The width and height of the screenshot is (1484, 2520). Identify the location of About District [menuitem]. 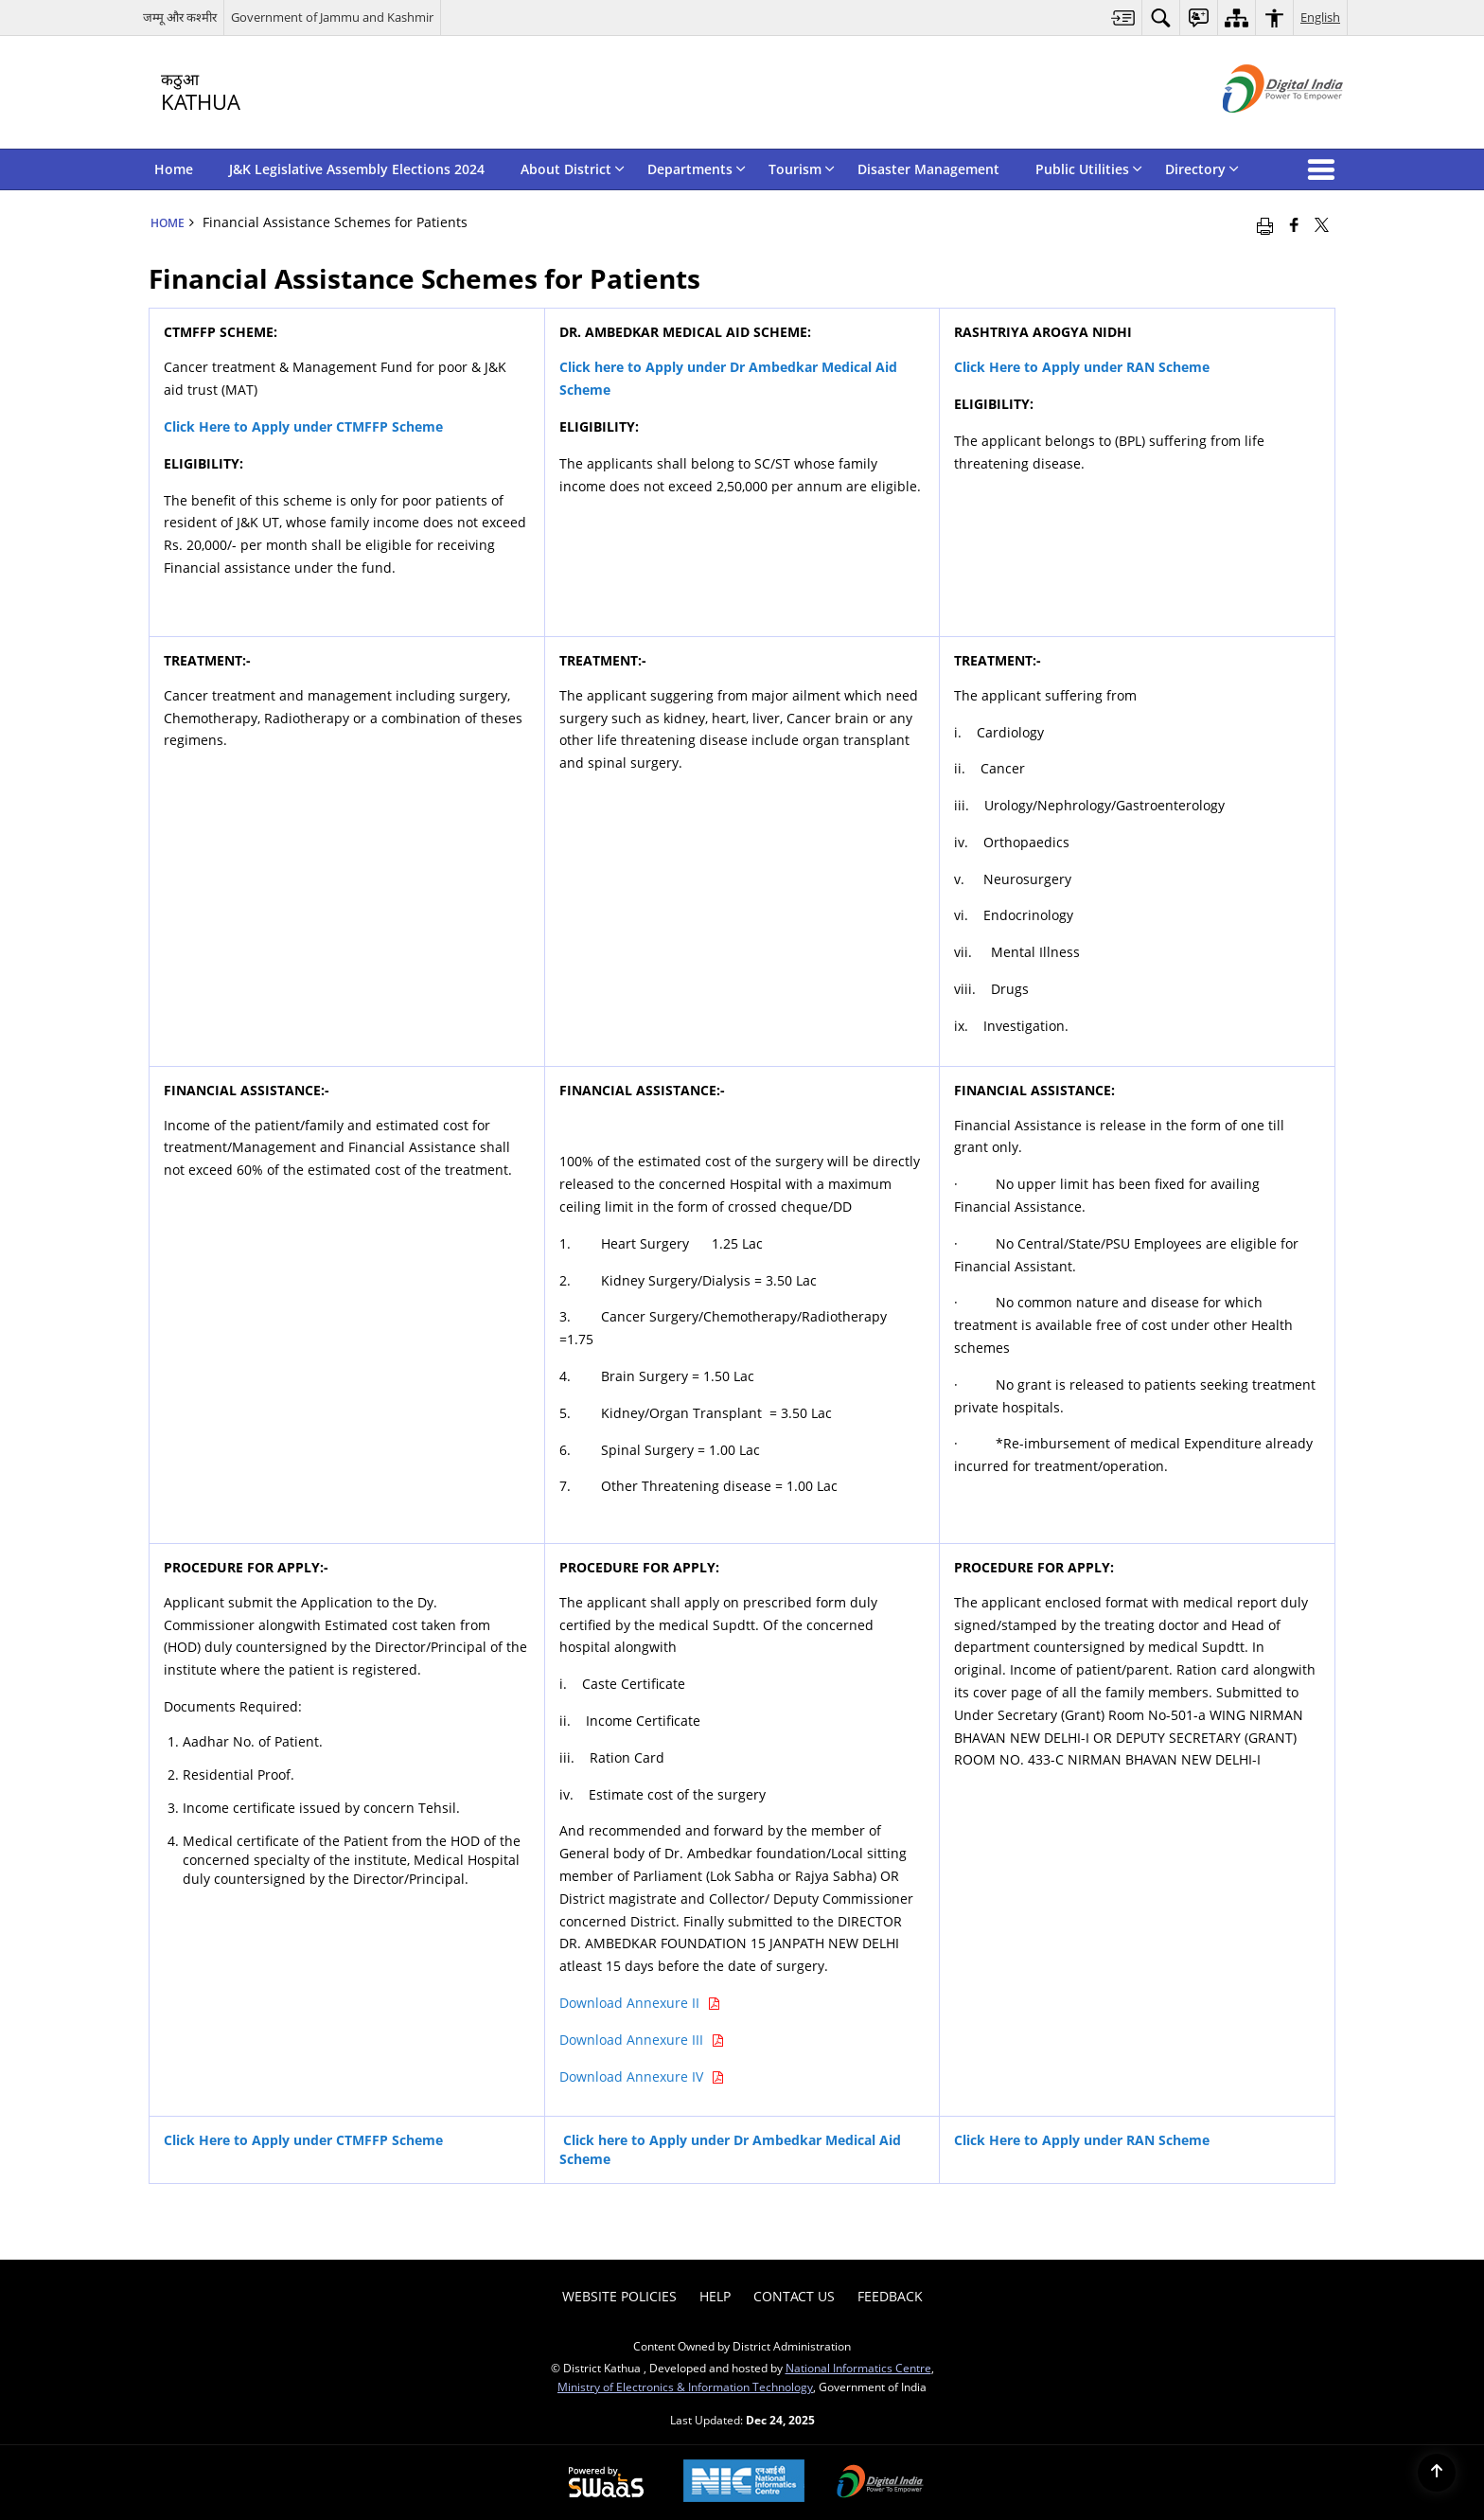
(573, 169).